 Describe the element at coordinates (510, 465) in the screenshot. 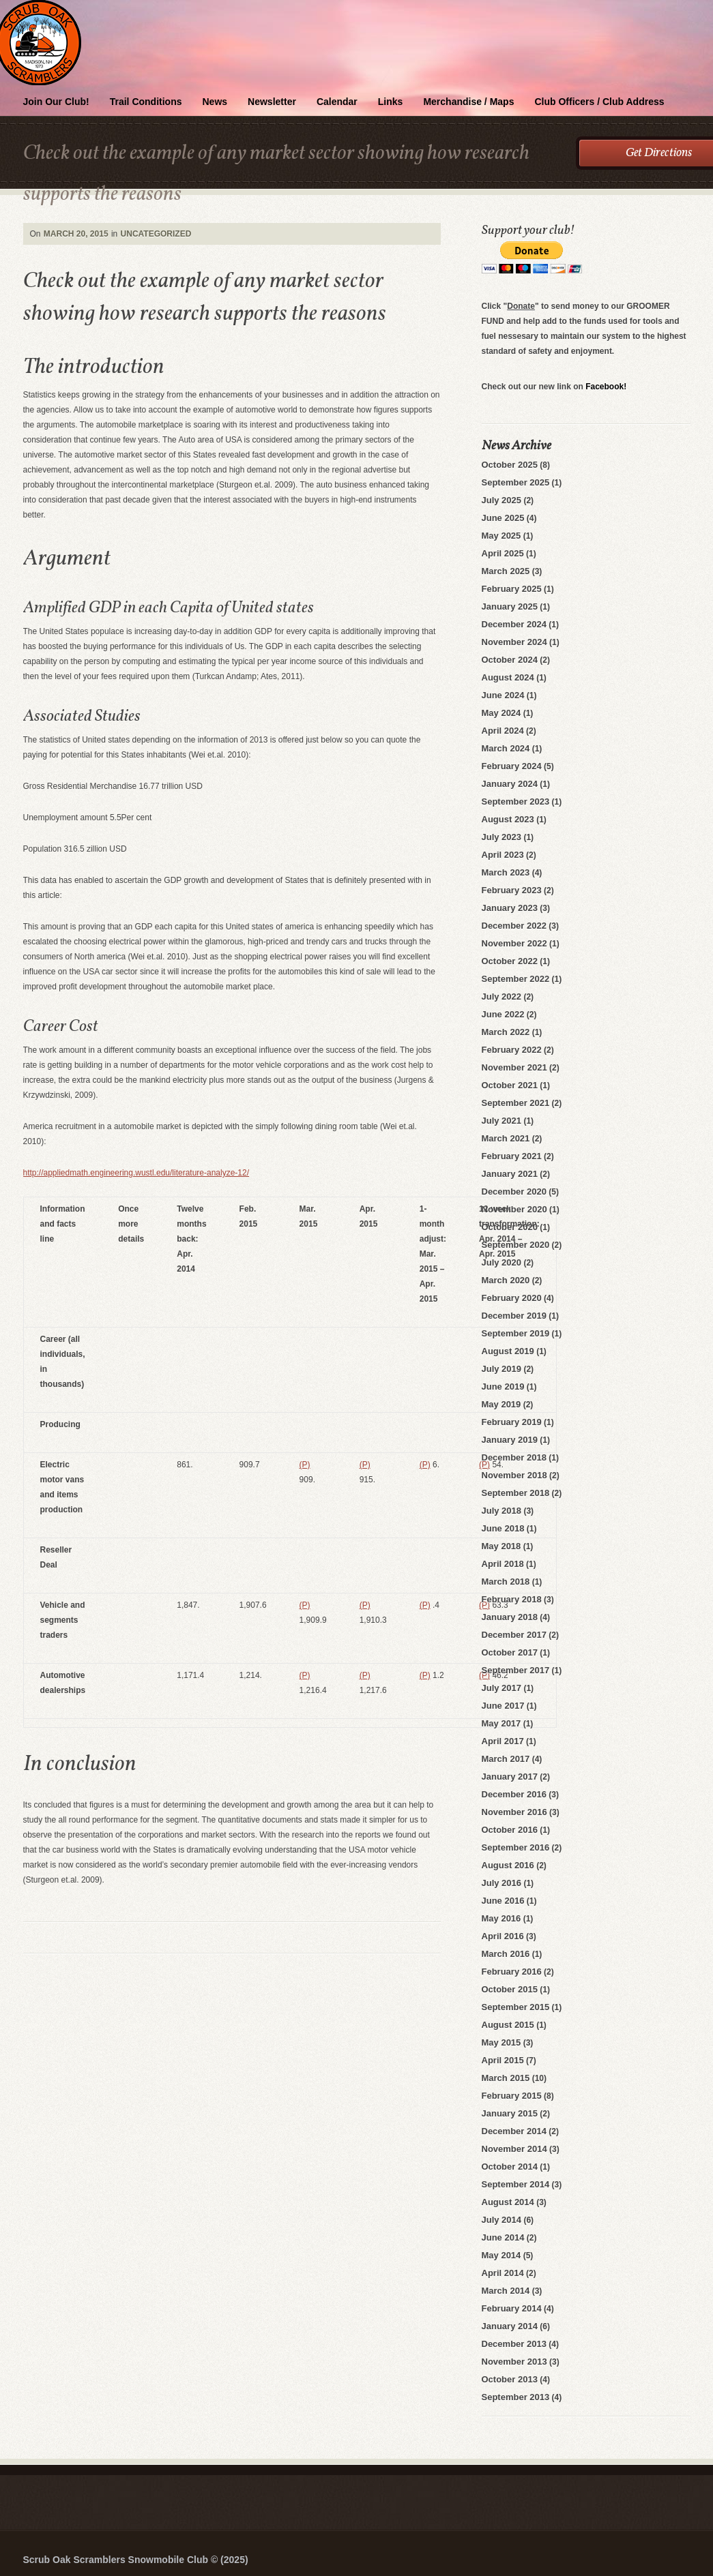

I see `October 2025` at that location.